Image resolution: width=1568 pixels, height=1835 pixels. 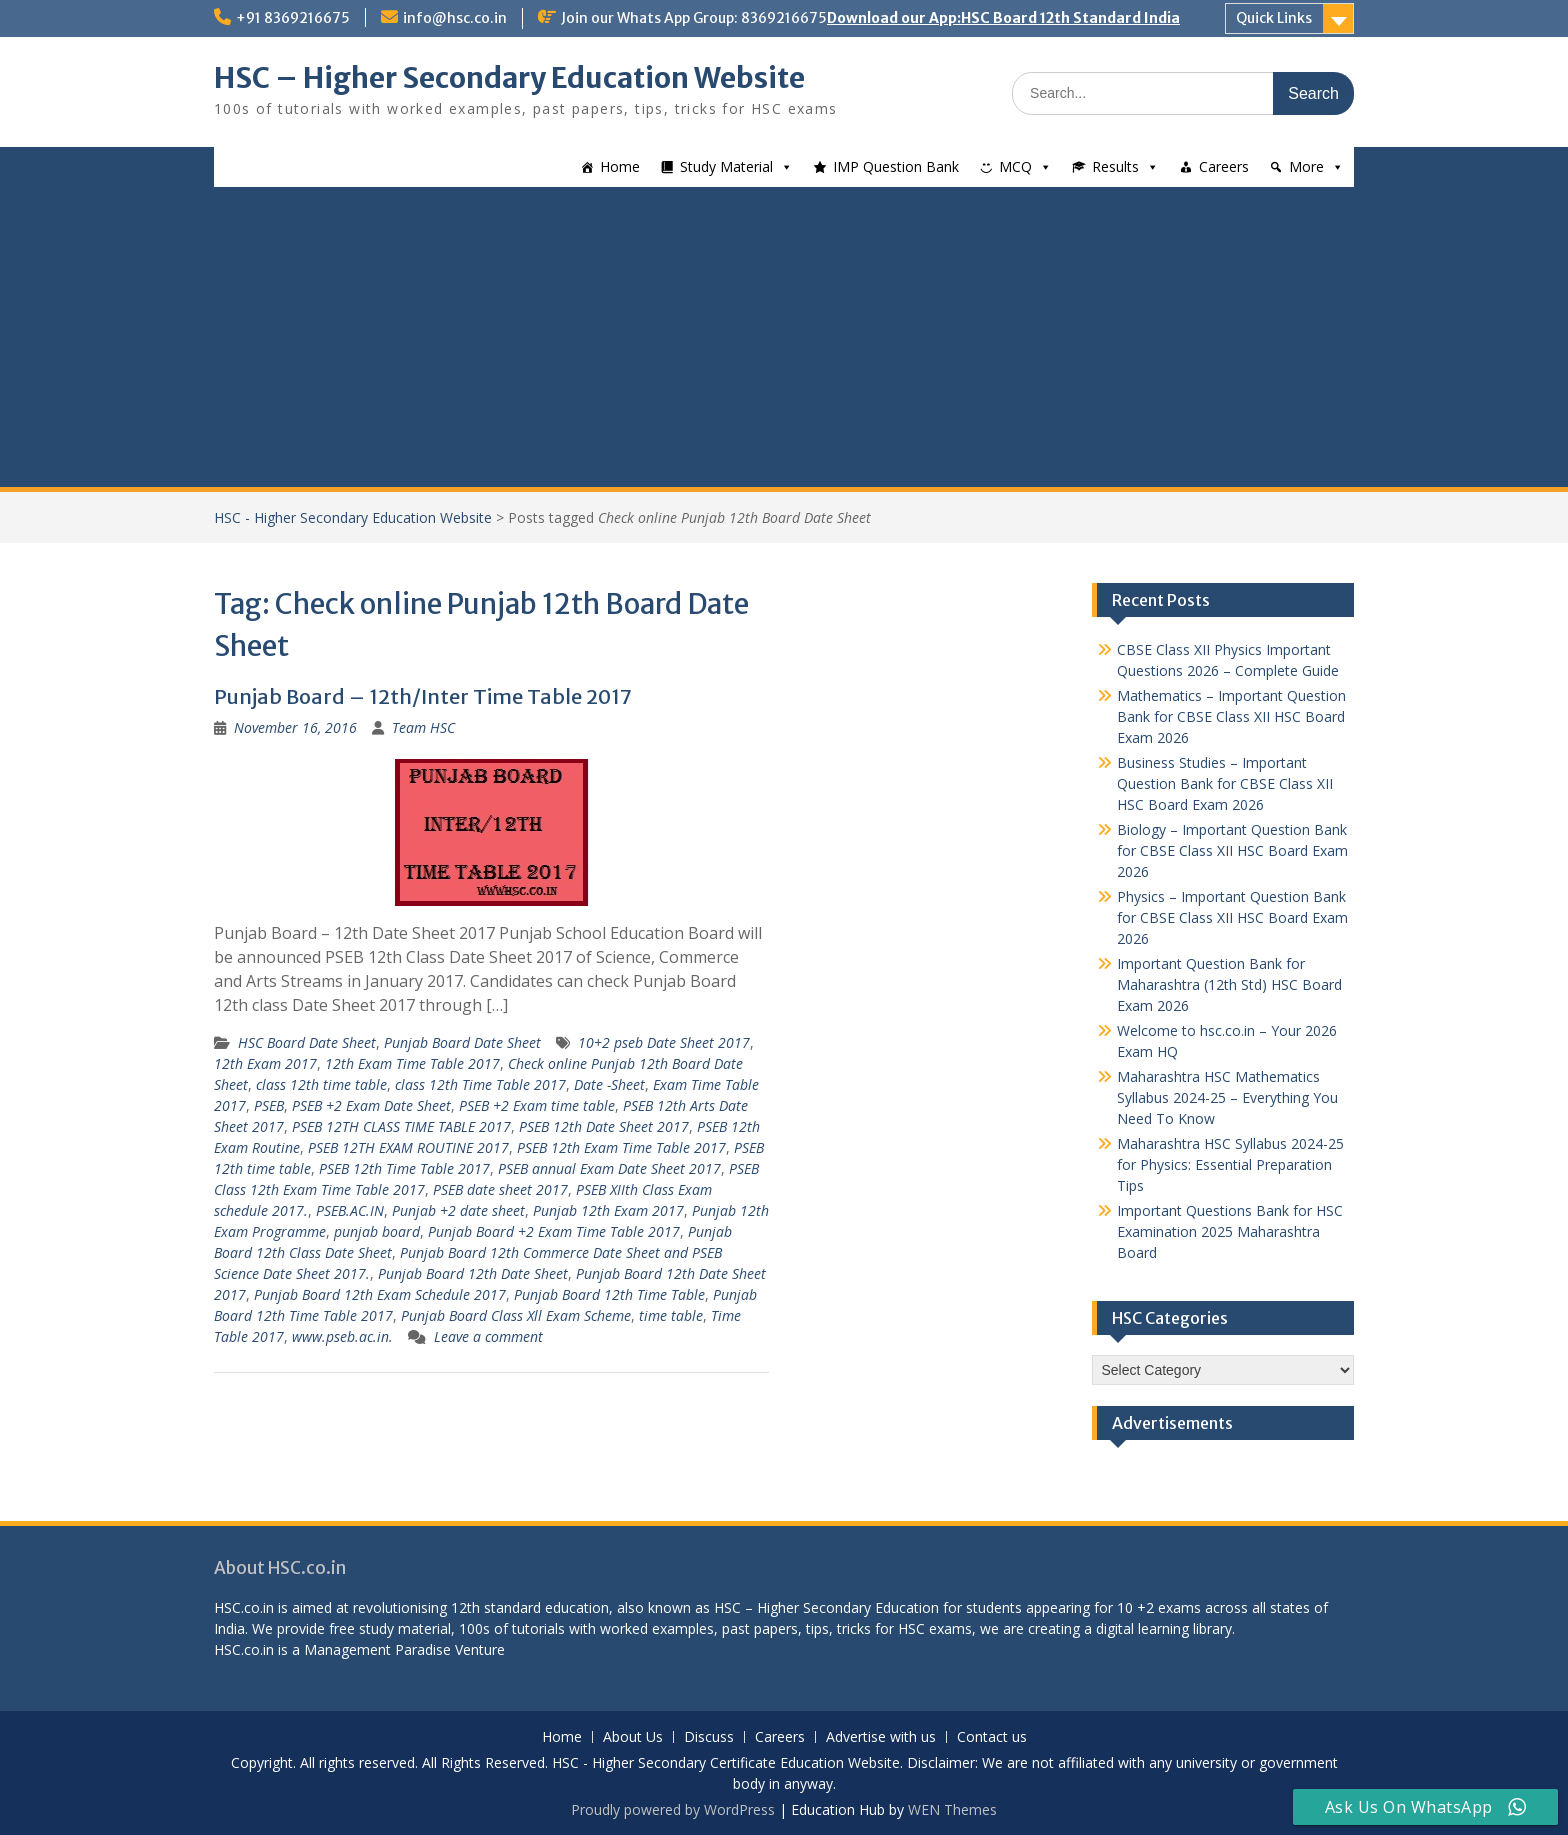 I want to click on Careers, so click(x=1224, y=166).